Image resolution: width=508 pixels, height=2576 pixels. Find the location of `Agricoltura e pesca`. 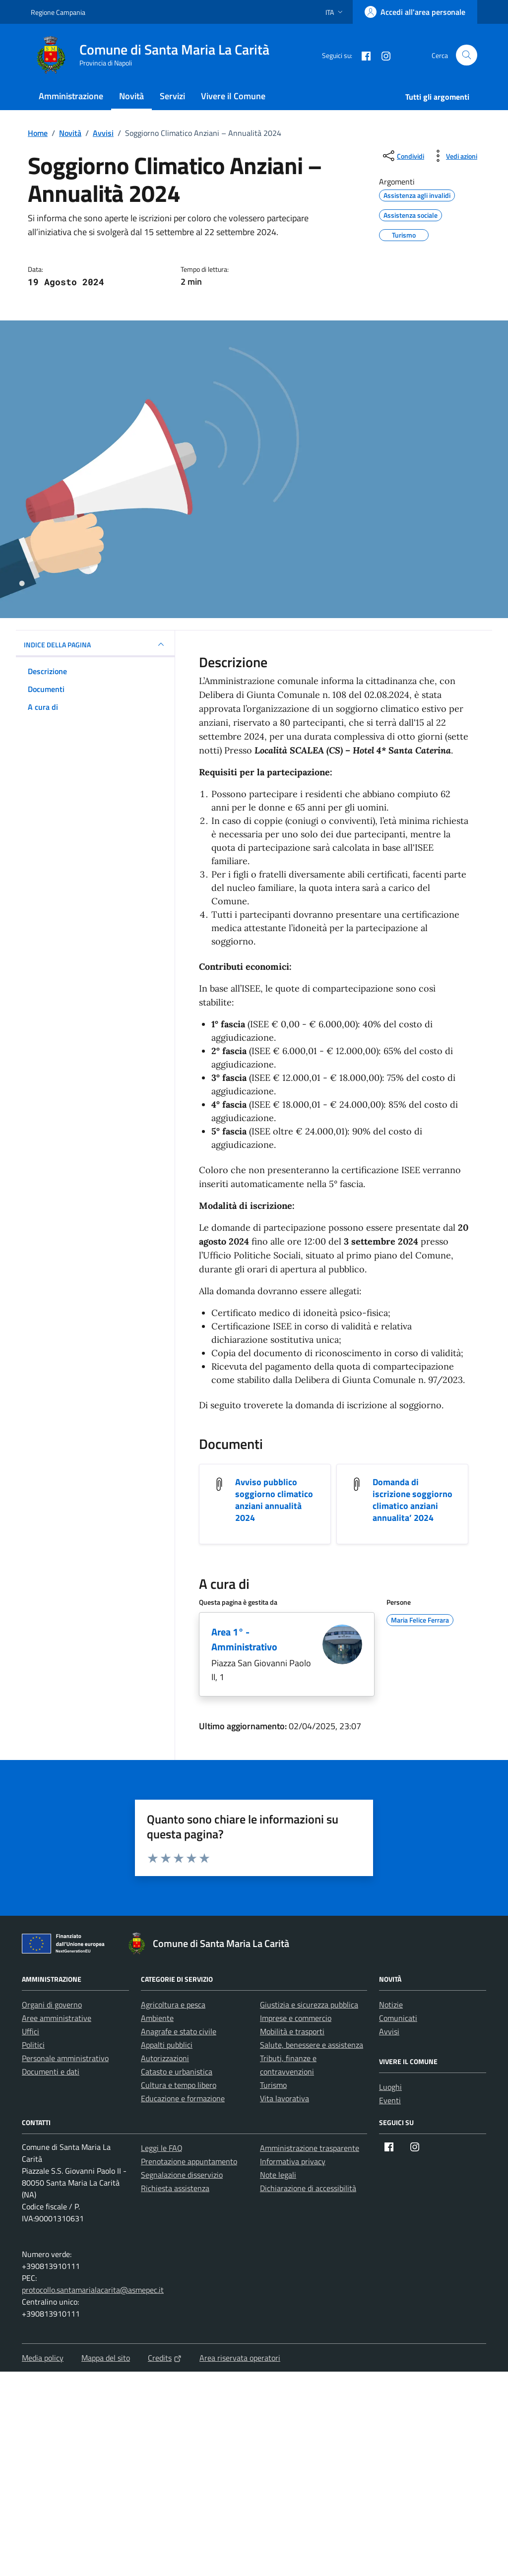

Agricoltura e pesca is located at coordinates (173, 2005).